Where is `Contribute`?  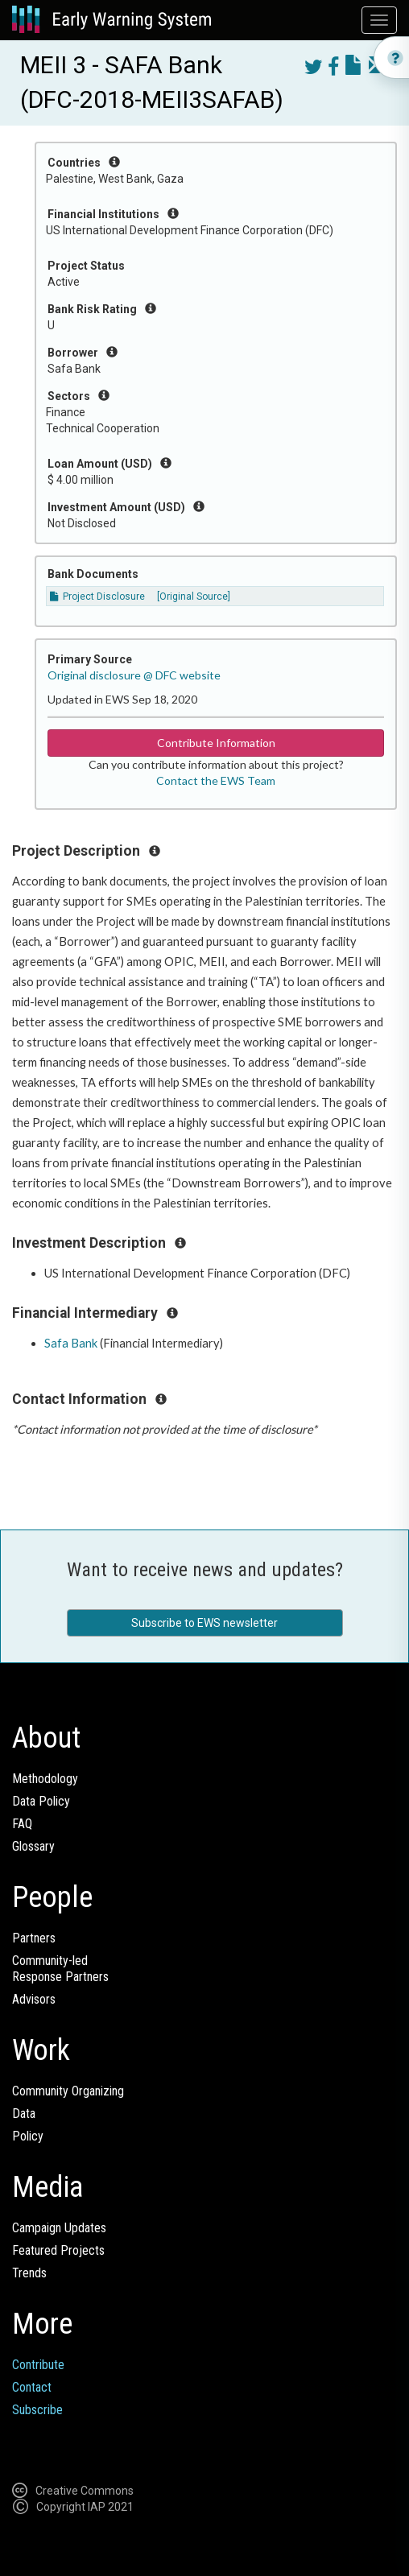 Contribute is located at coordinates (38, 2364).